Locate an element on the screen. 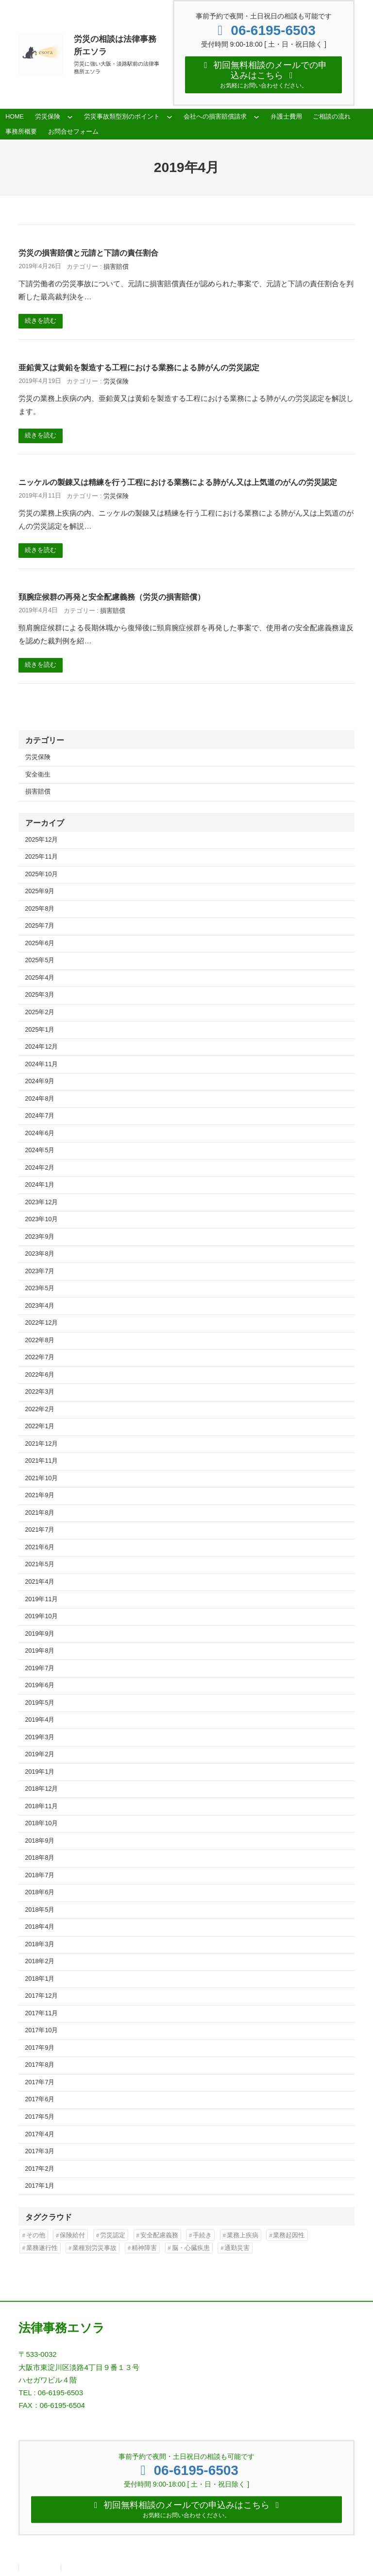 This screenshot has height=2576, width=373. 2018年2月 is located at coordinates (40, 1963).